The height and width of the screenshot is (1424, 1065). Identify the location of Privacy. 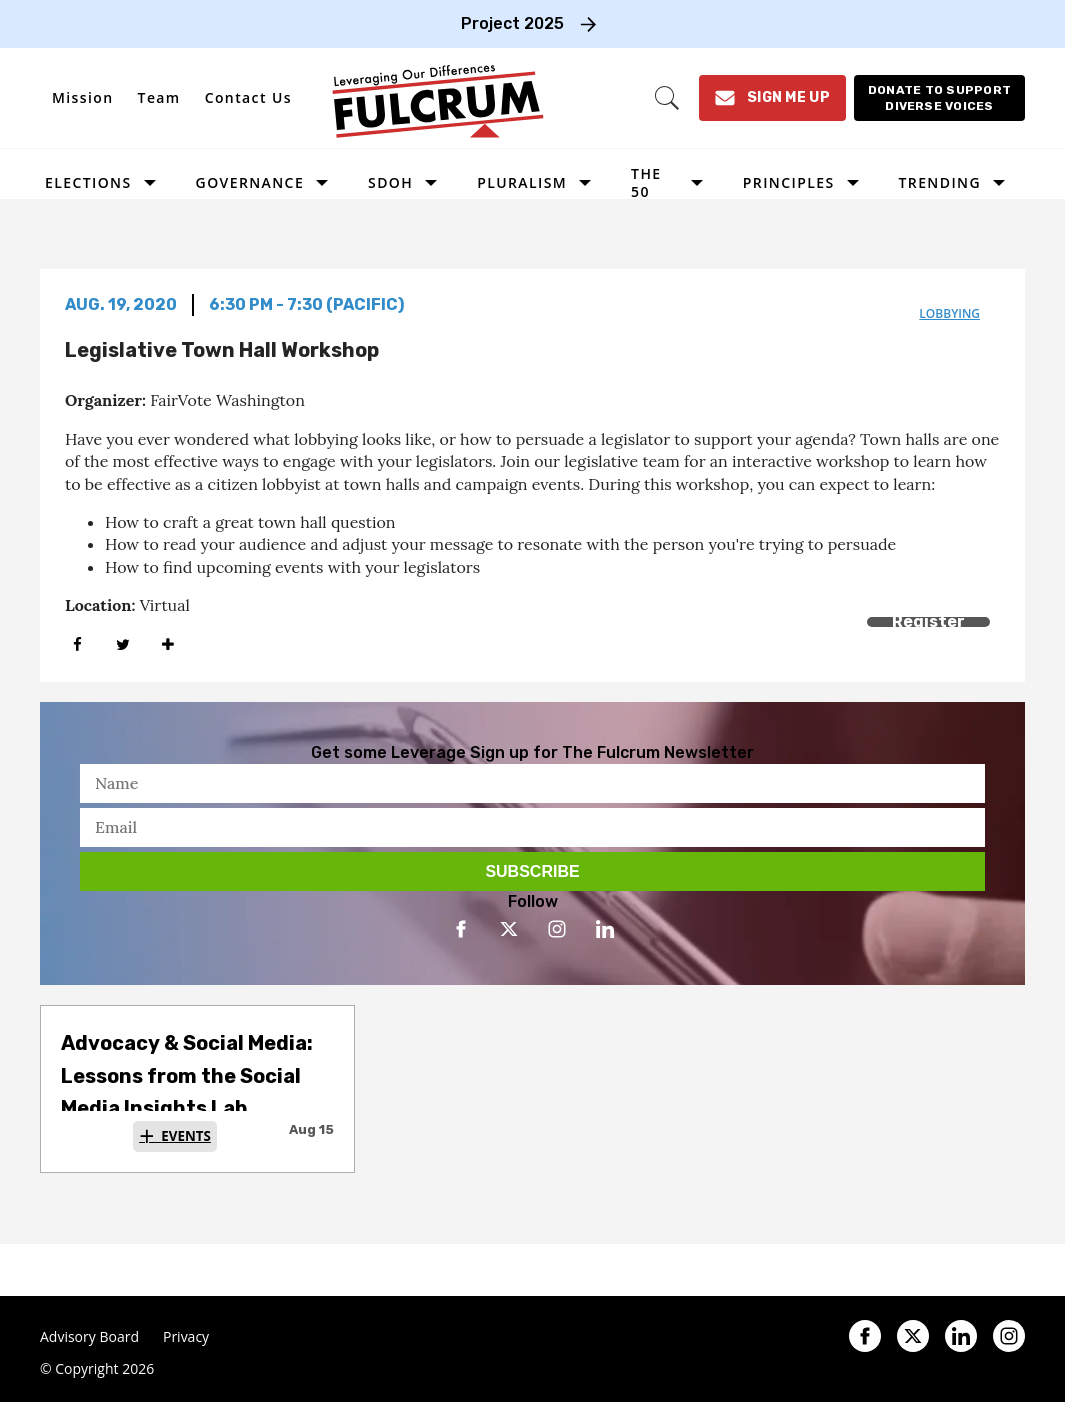
(186, 1337).